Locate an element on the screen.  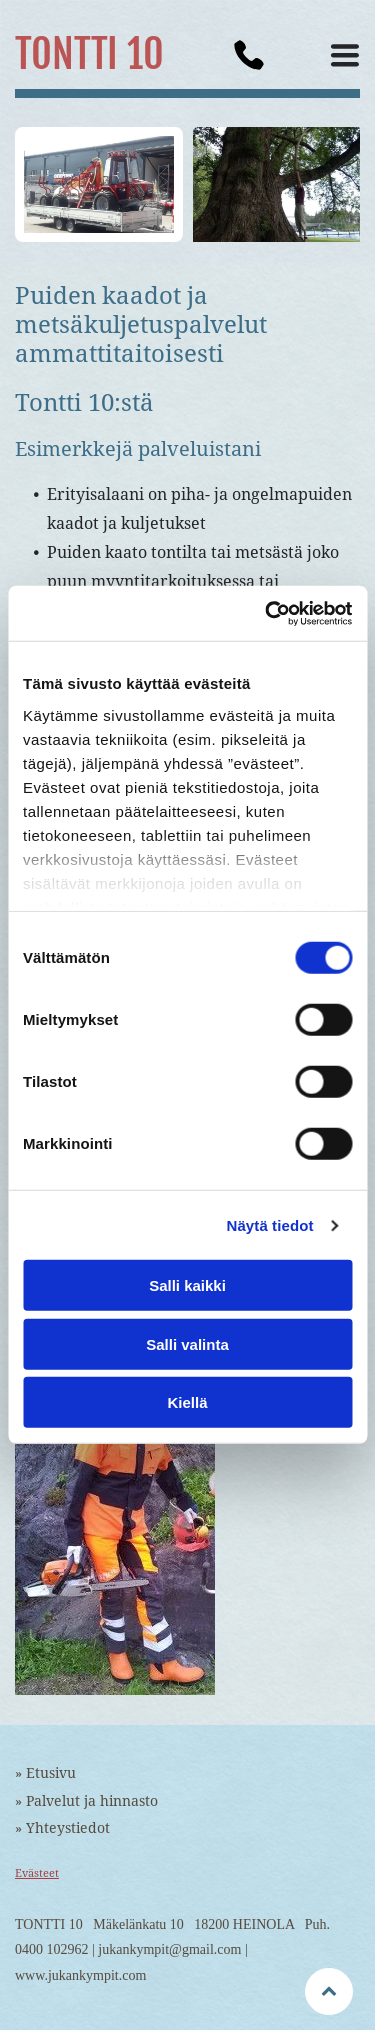
Salli kaikki is located at coordinates (187, 1285).